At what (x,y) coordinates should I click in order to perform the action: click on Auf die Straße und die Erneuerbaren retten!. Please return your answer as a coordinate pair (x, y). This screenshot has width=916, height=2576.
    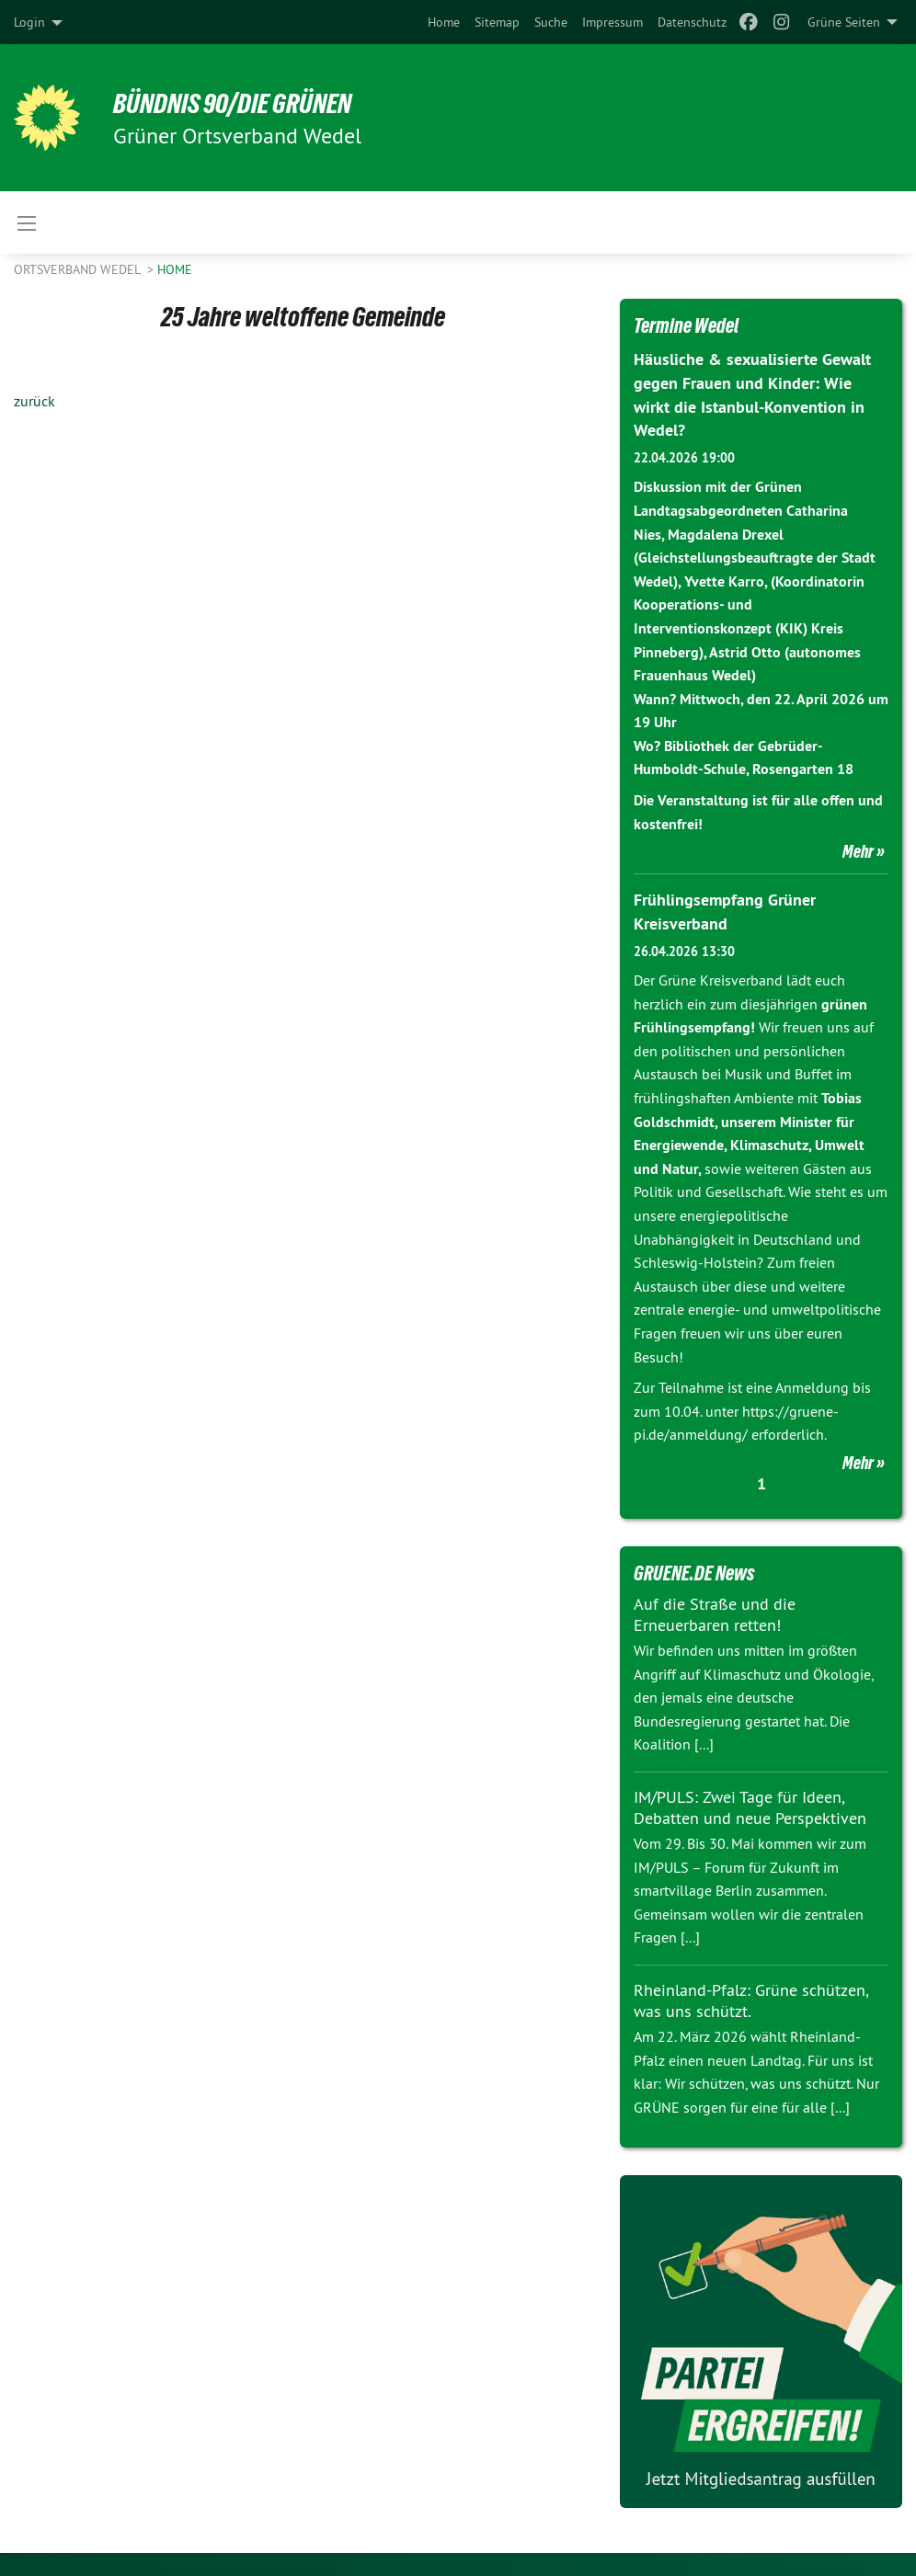
    Looking at the image, I should click on (715, 1611).